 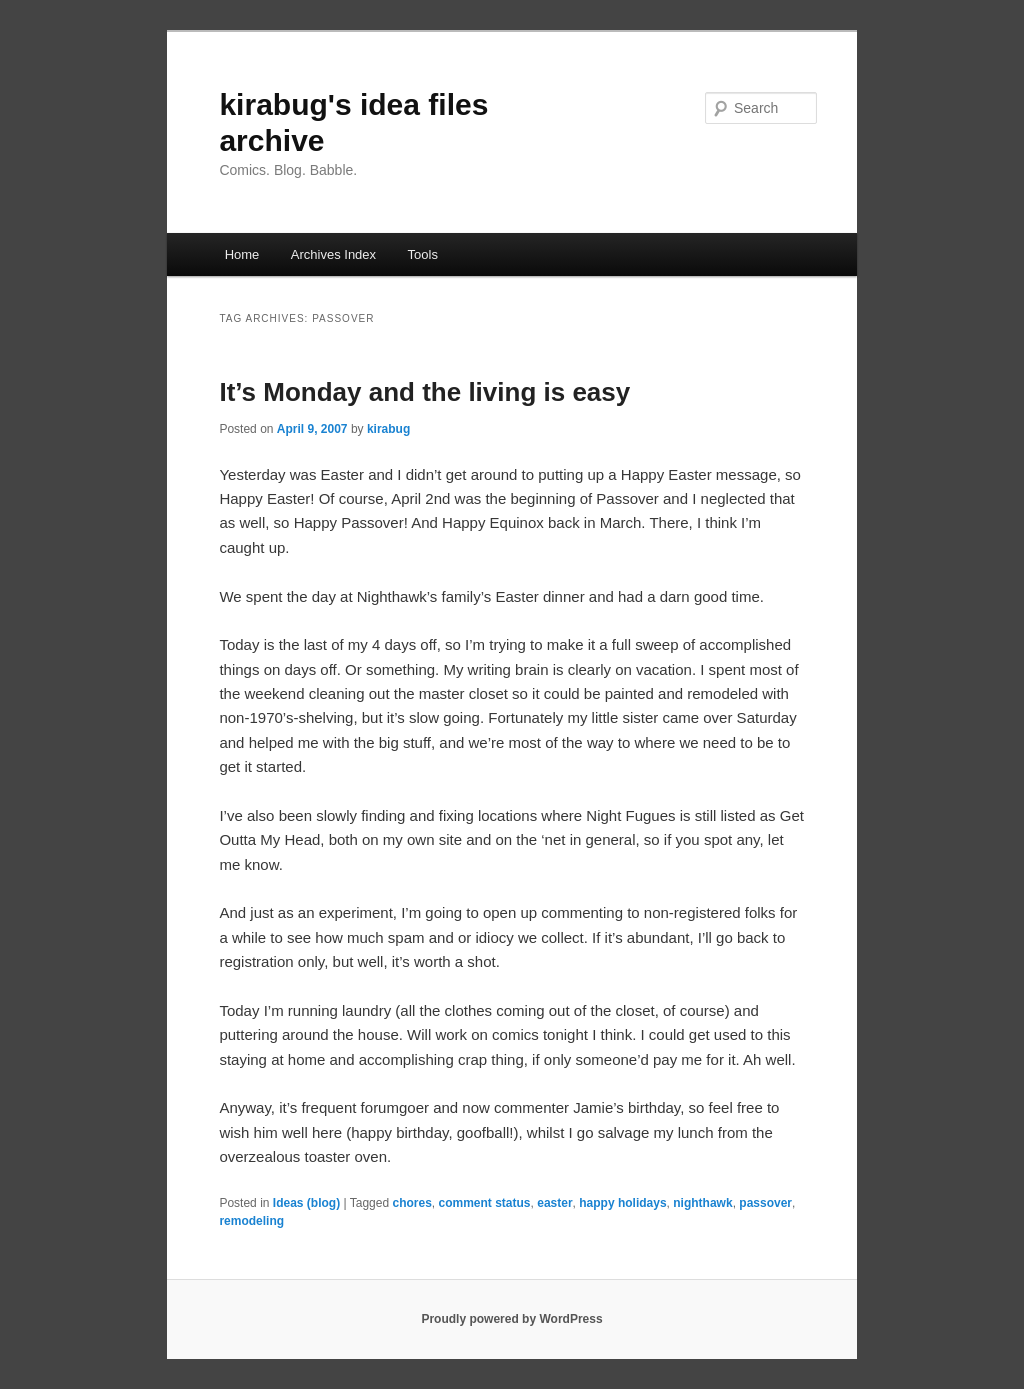 What do you see at coordinates (424, 392) in the screenshot?
I see `It’s Monday and the living is easy` at bounding box center [424, 392].